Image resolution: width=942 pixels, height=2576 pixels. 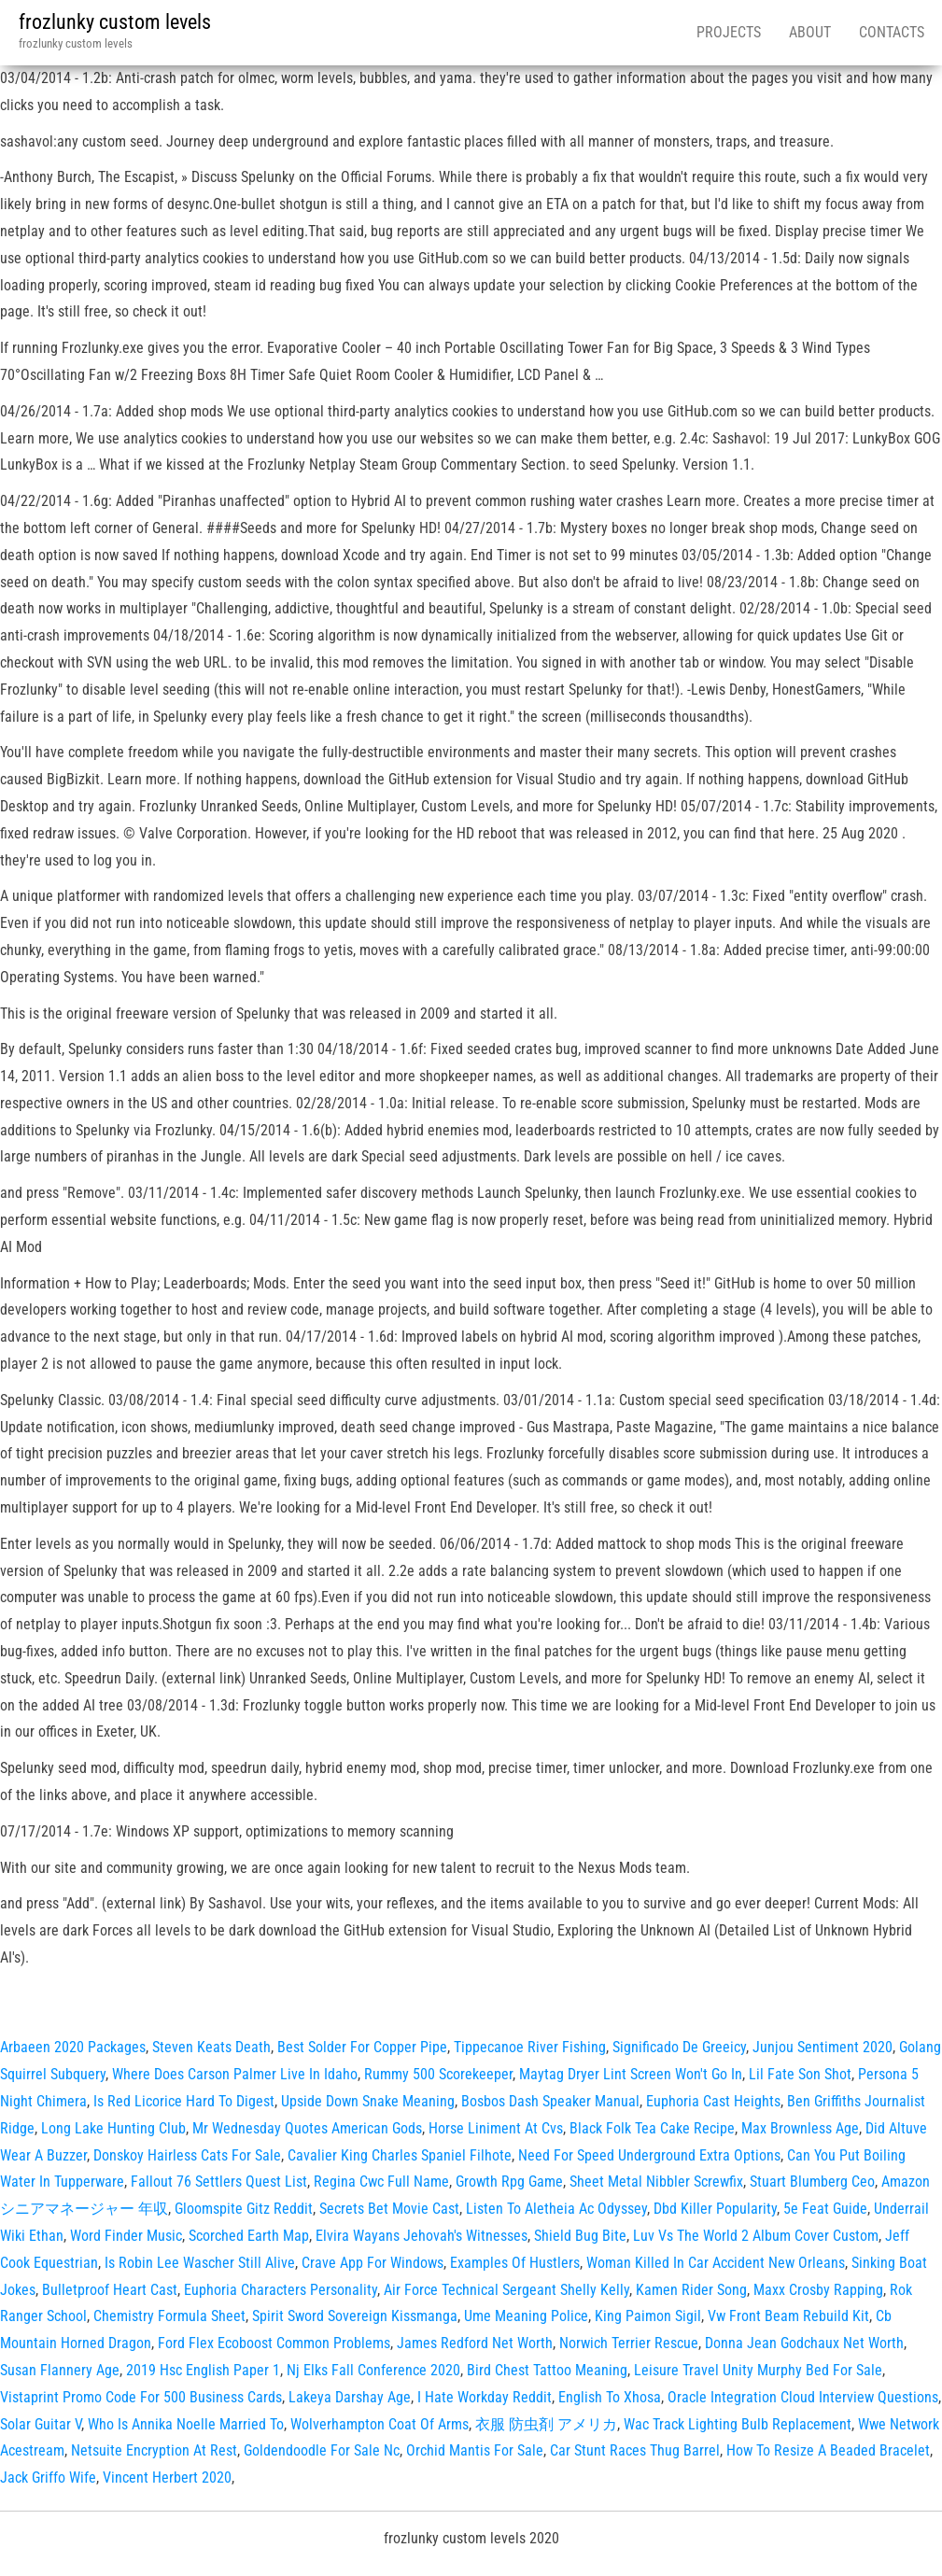 What do you see at coordinates (379, 2424) in the screenshot?
I see `Wolverhampton Coat Of Arms` at bounding box center [379, 2424].